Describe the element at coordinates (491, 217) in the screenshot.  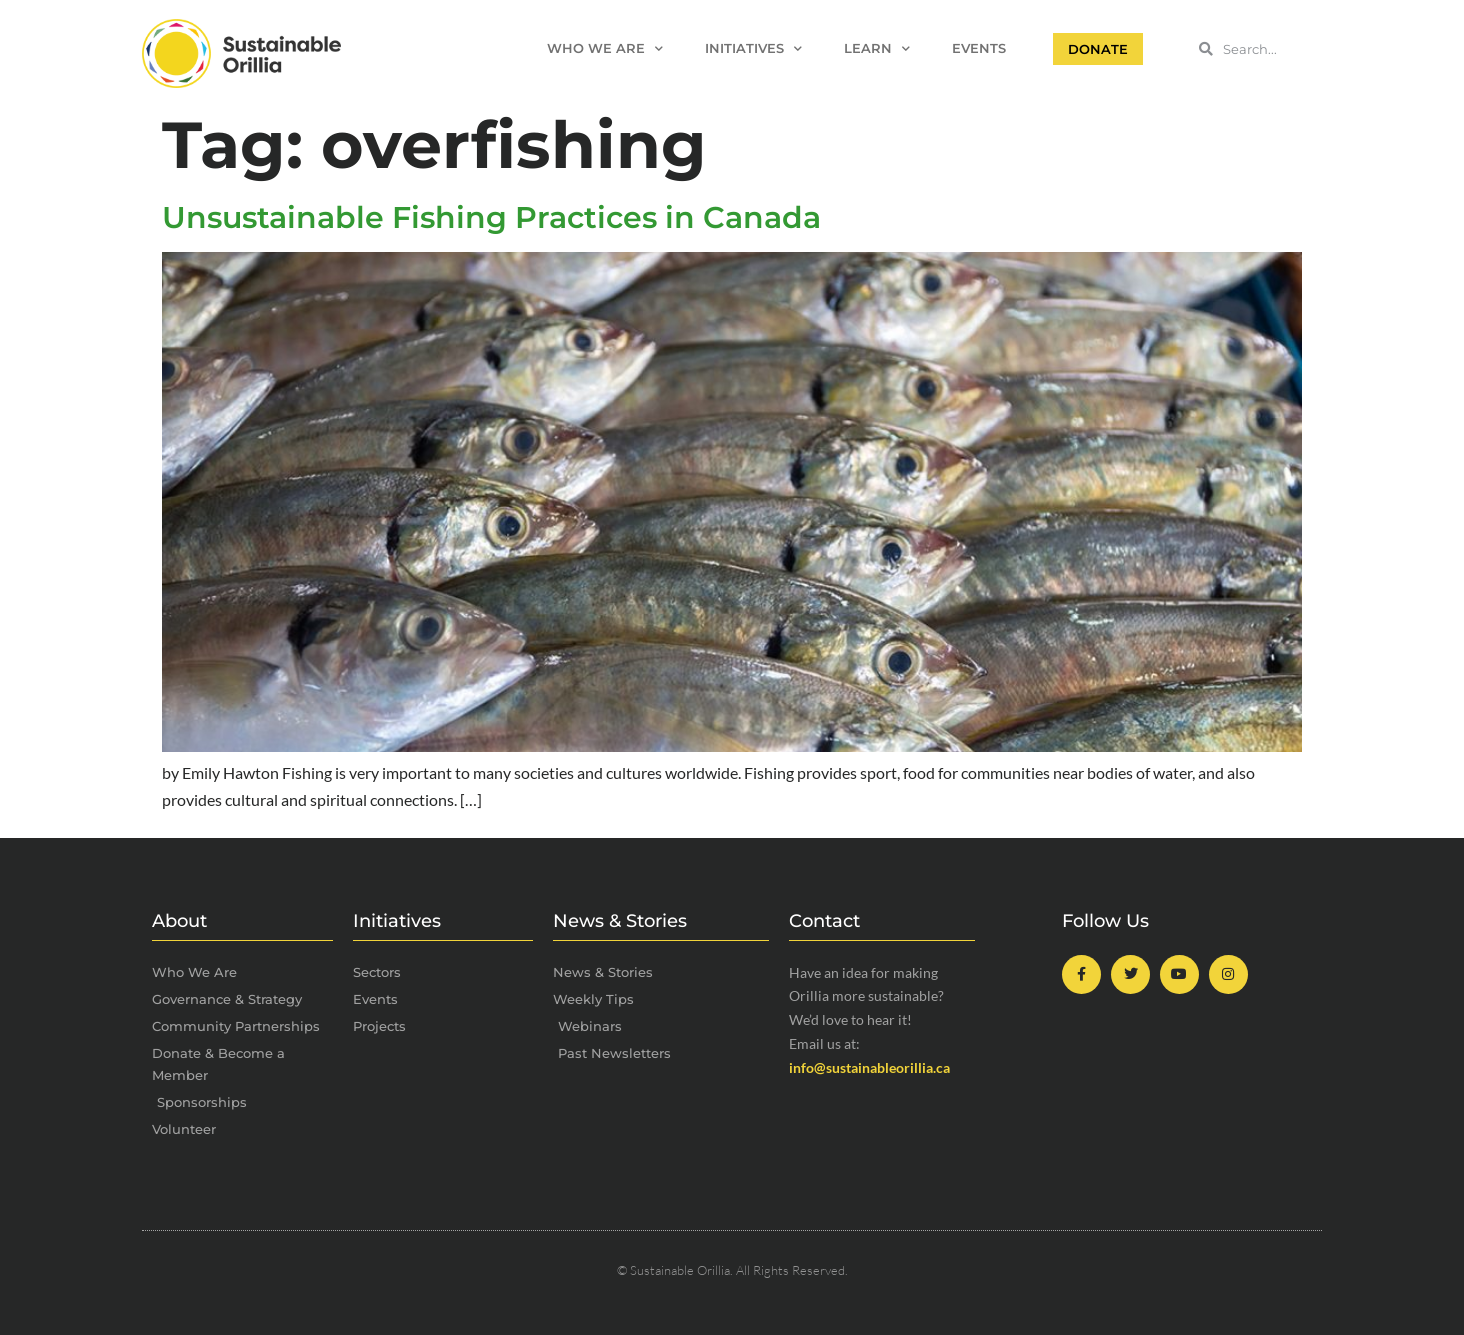
I see `Unsustainable Fishing Practices in Canada` at that location.